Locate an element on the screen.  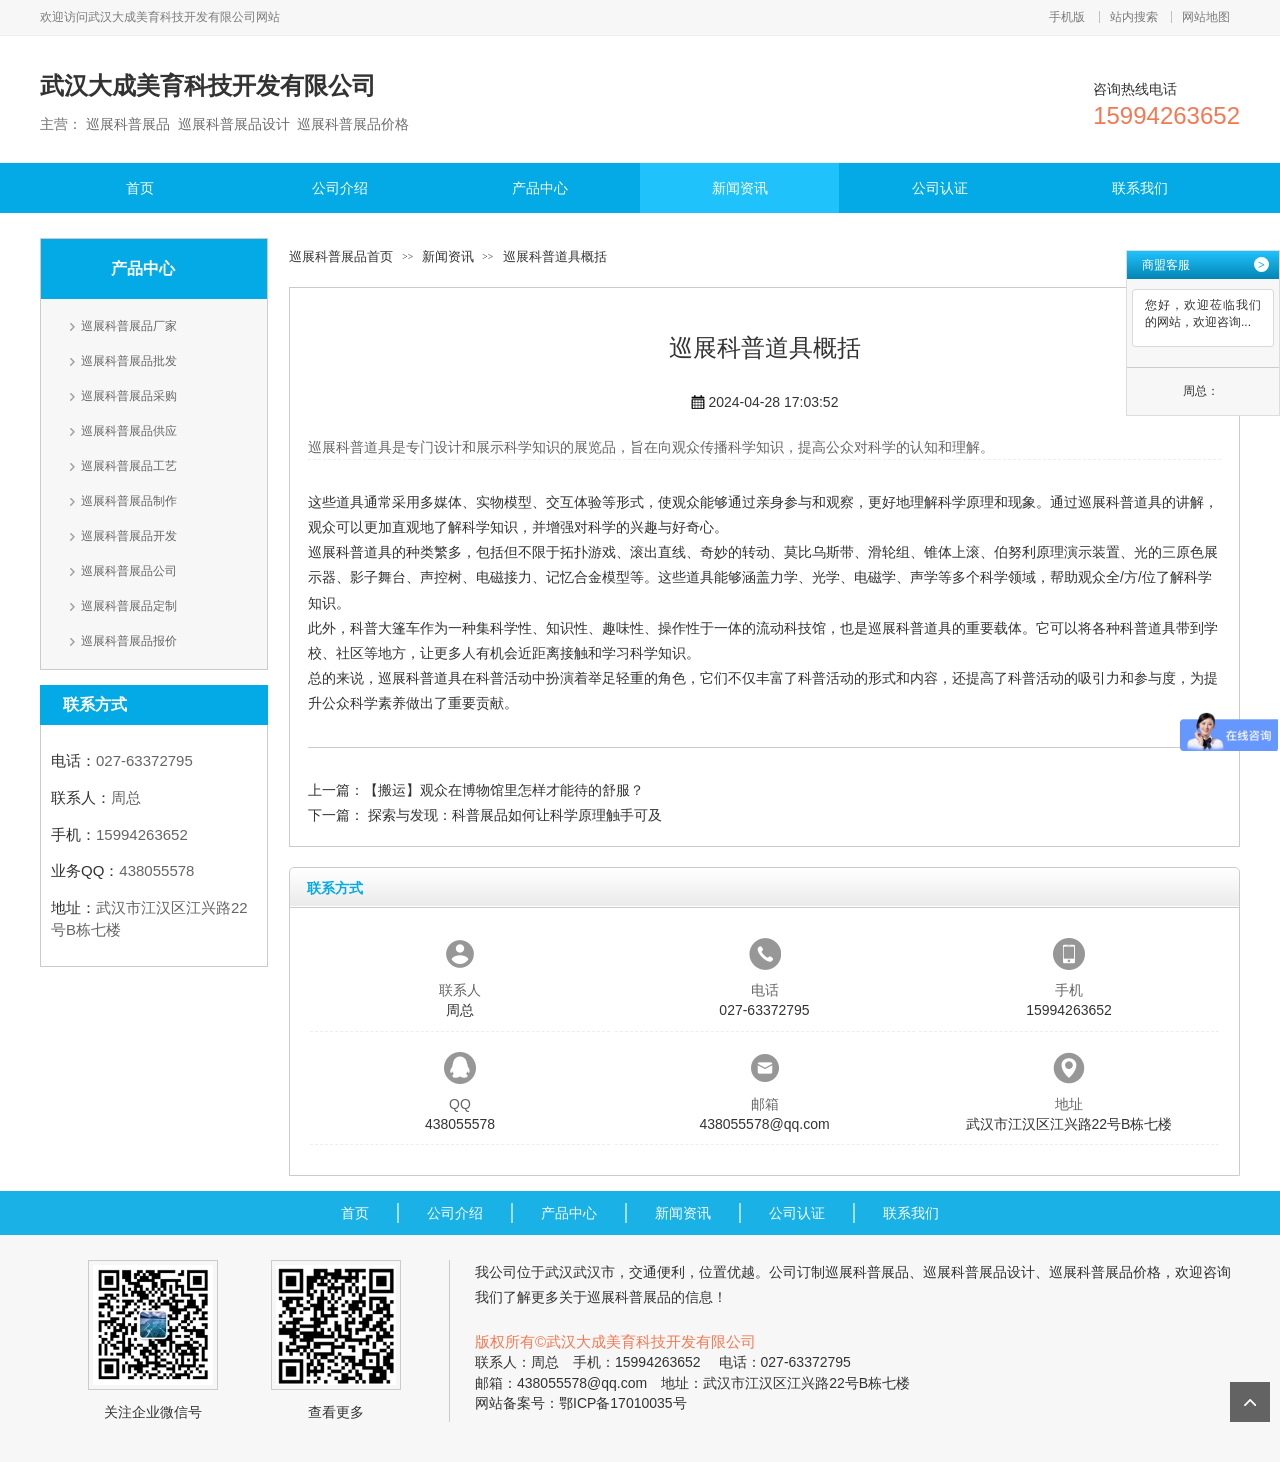
巡展科普展品 is located at coordinates (867, 1272).